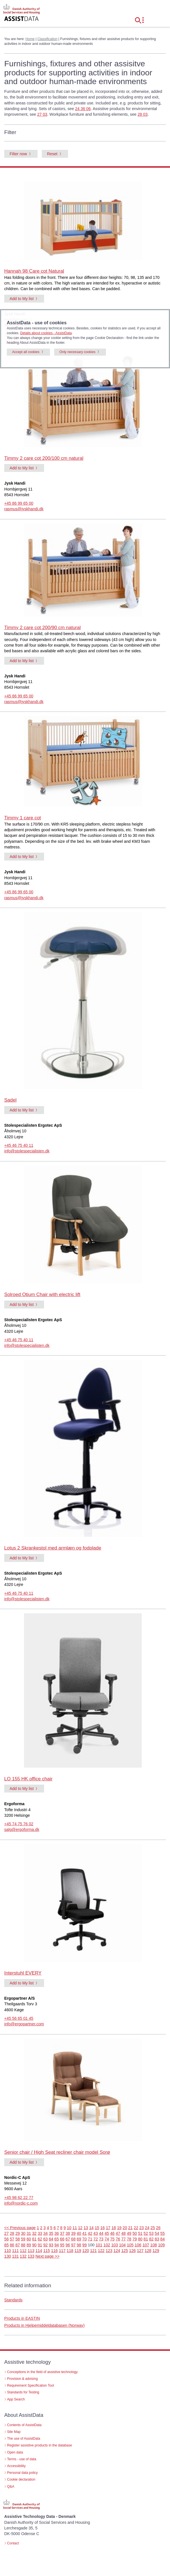  What do you see at coordinates (161, 2245) in the screenshot?
I see `109` at bounding box center [161, 2245].